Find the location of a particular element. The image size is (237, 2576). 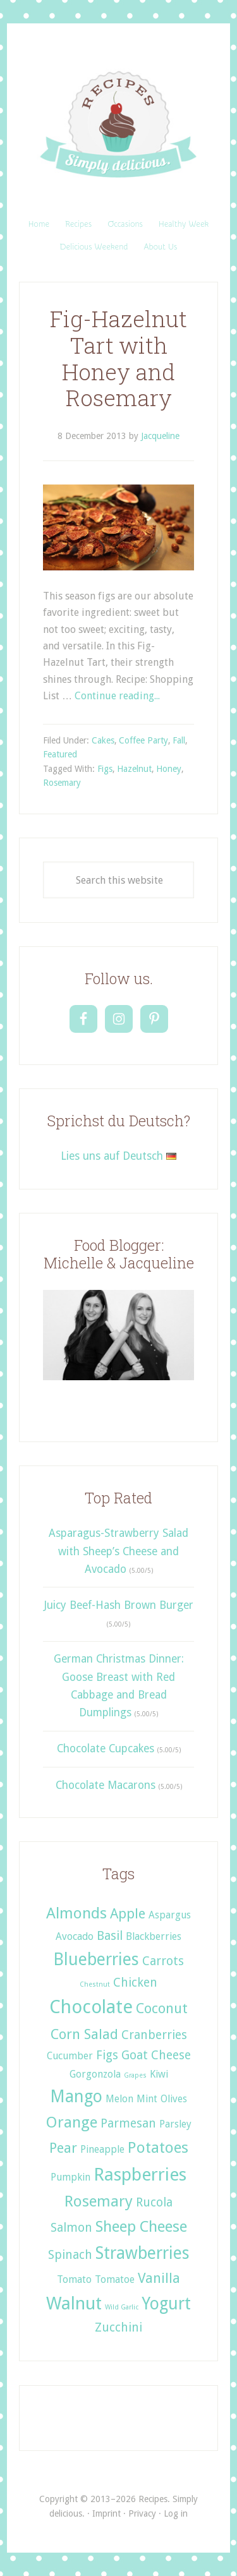

Chocolate [Chocolate (8 items)] is located at coordinates (91, 2007).